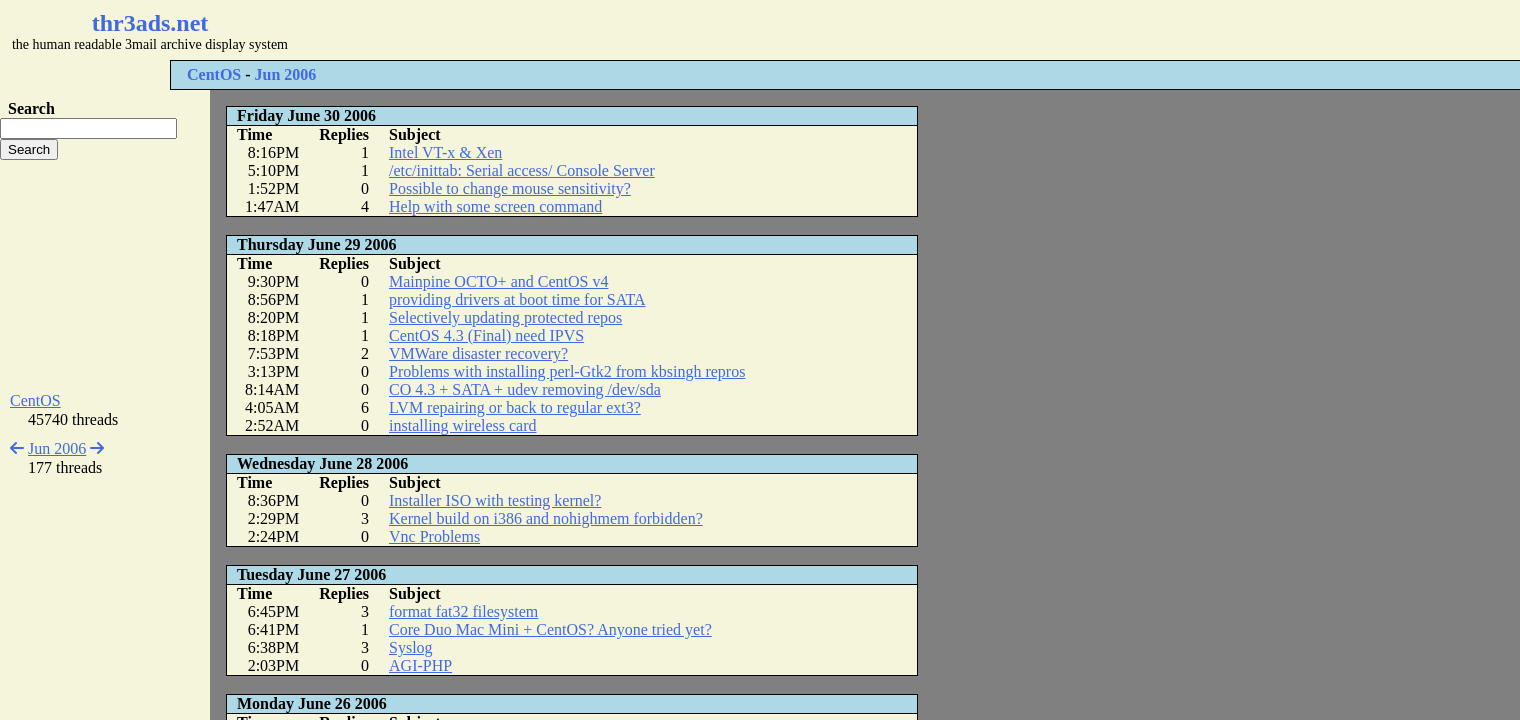 Image resolution: width=1520 pixels, height=720 pixels. I want to click on VMWare disaster recovery?, so click(478, 353).